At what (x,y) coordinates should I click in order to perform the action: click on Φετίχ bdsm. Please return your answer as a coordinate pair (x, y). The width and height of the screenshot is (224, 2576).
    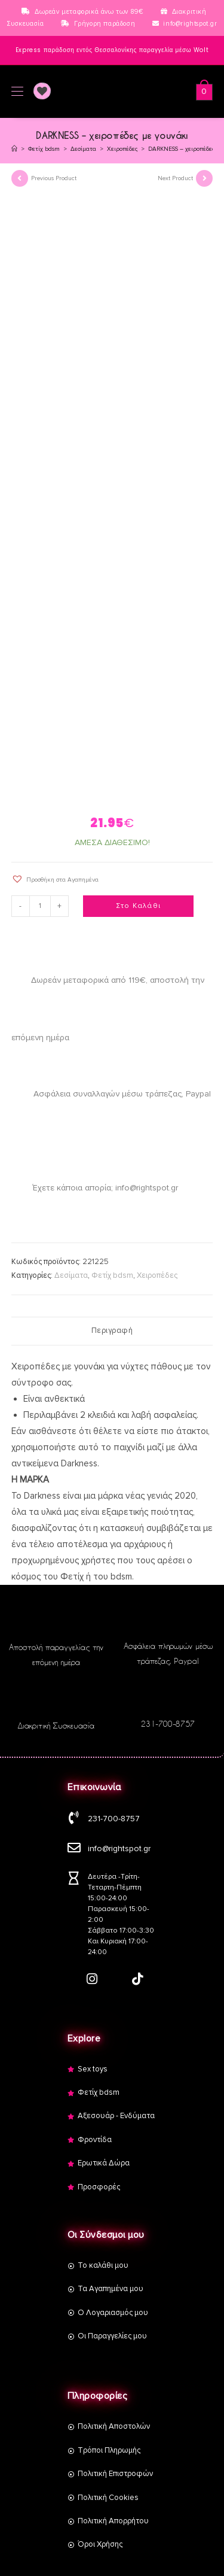
    Looking at the image, I should click on (112, 1275).